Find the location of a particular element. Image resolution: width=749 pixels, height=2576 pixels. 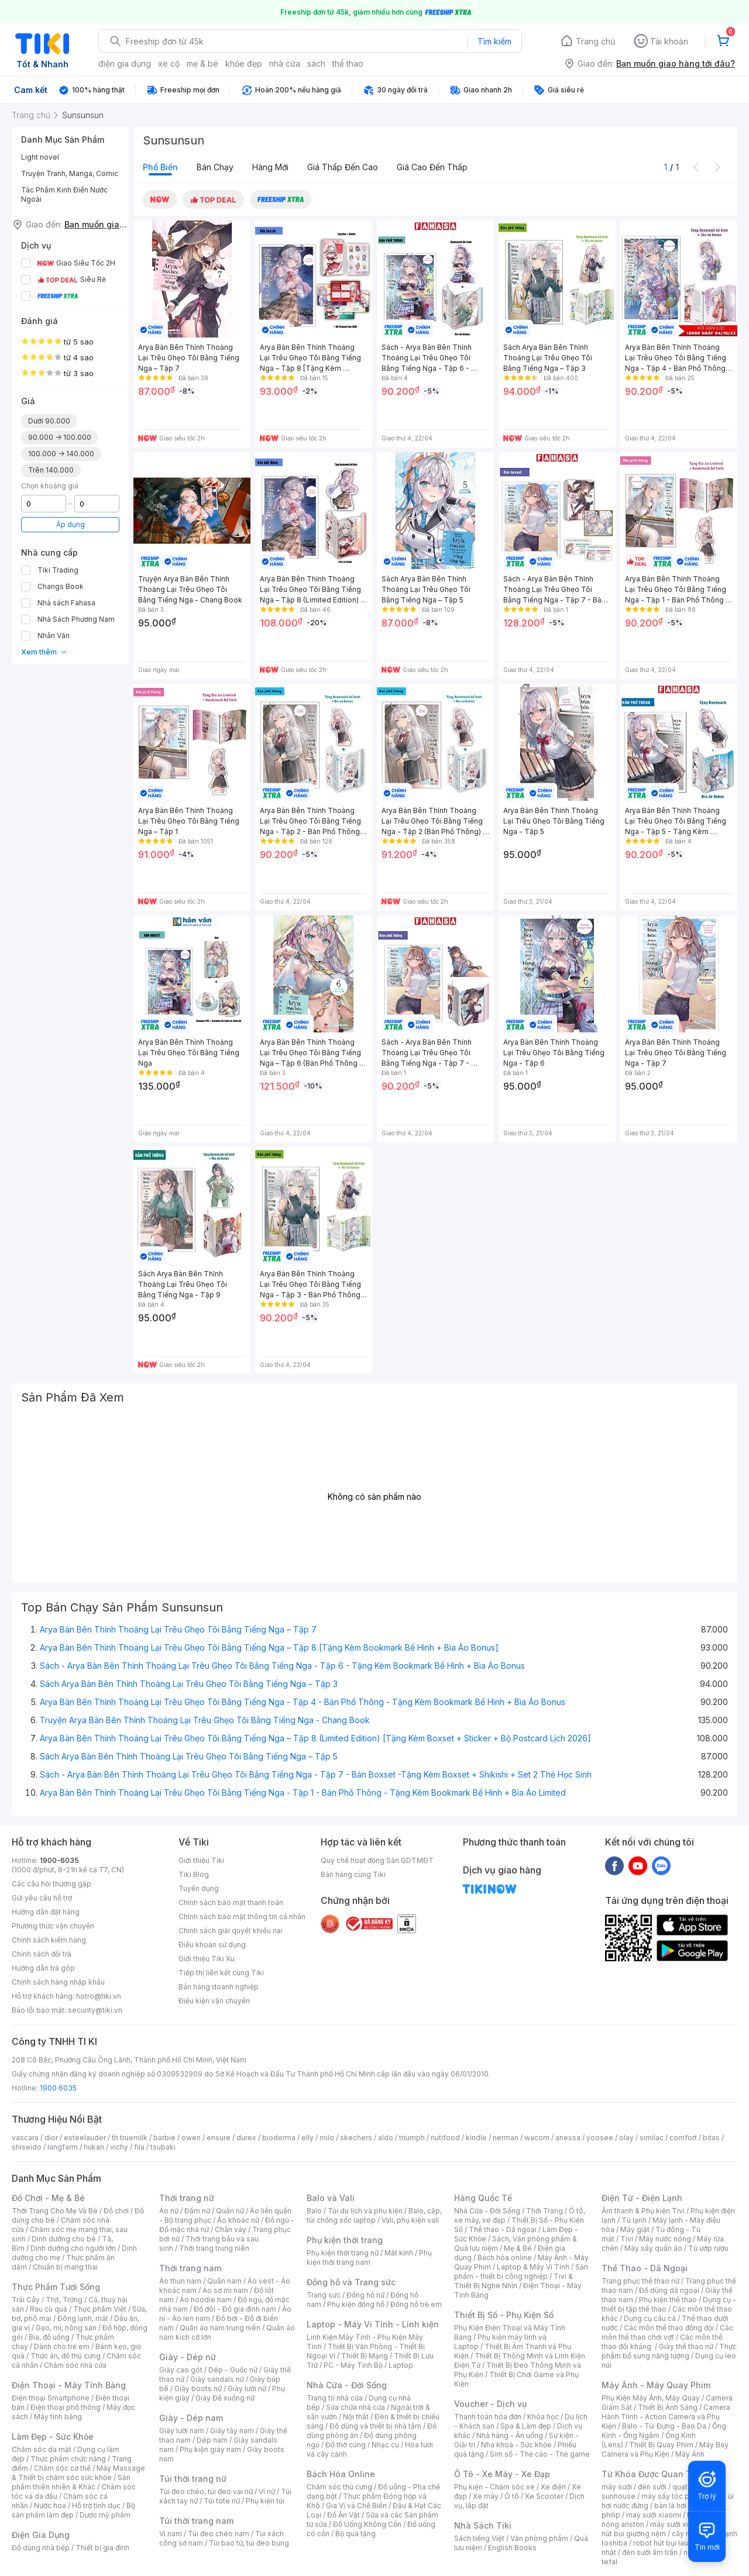

Chăm sóc thú cưng is located at coordinates (339, 2486).